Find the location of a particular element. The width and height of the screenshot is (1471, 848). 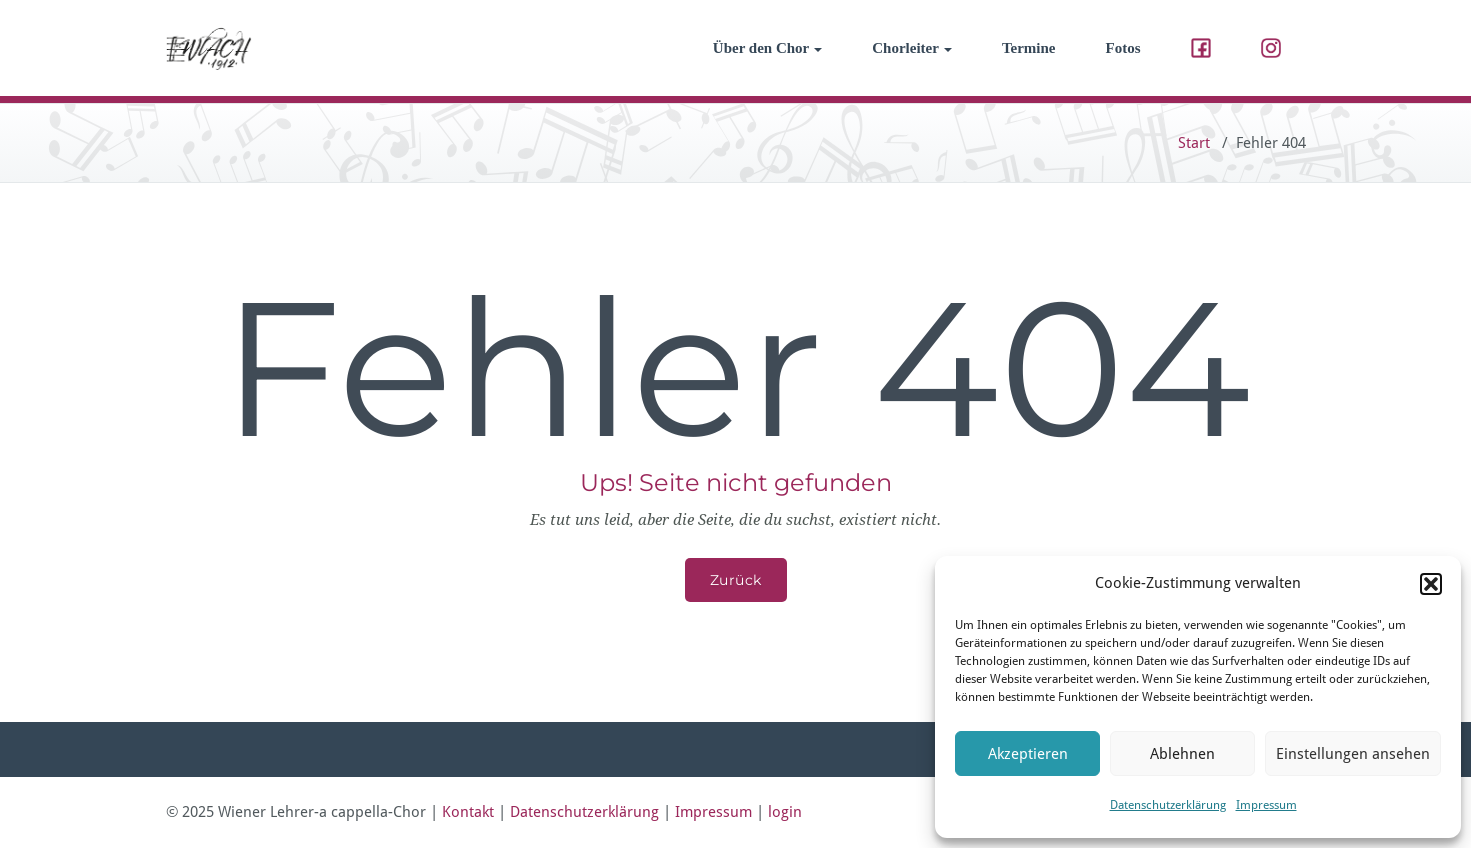

Über den Chor [button] is located at coordinates (767, 48).